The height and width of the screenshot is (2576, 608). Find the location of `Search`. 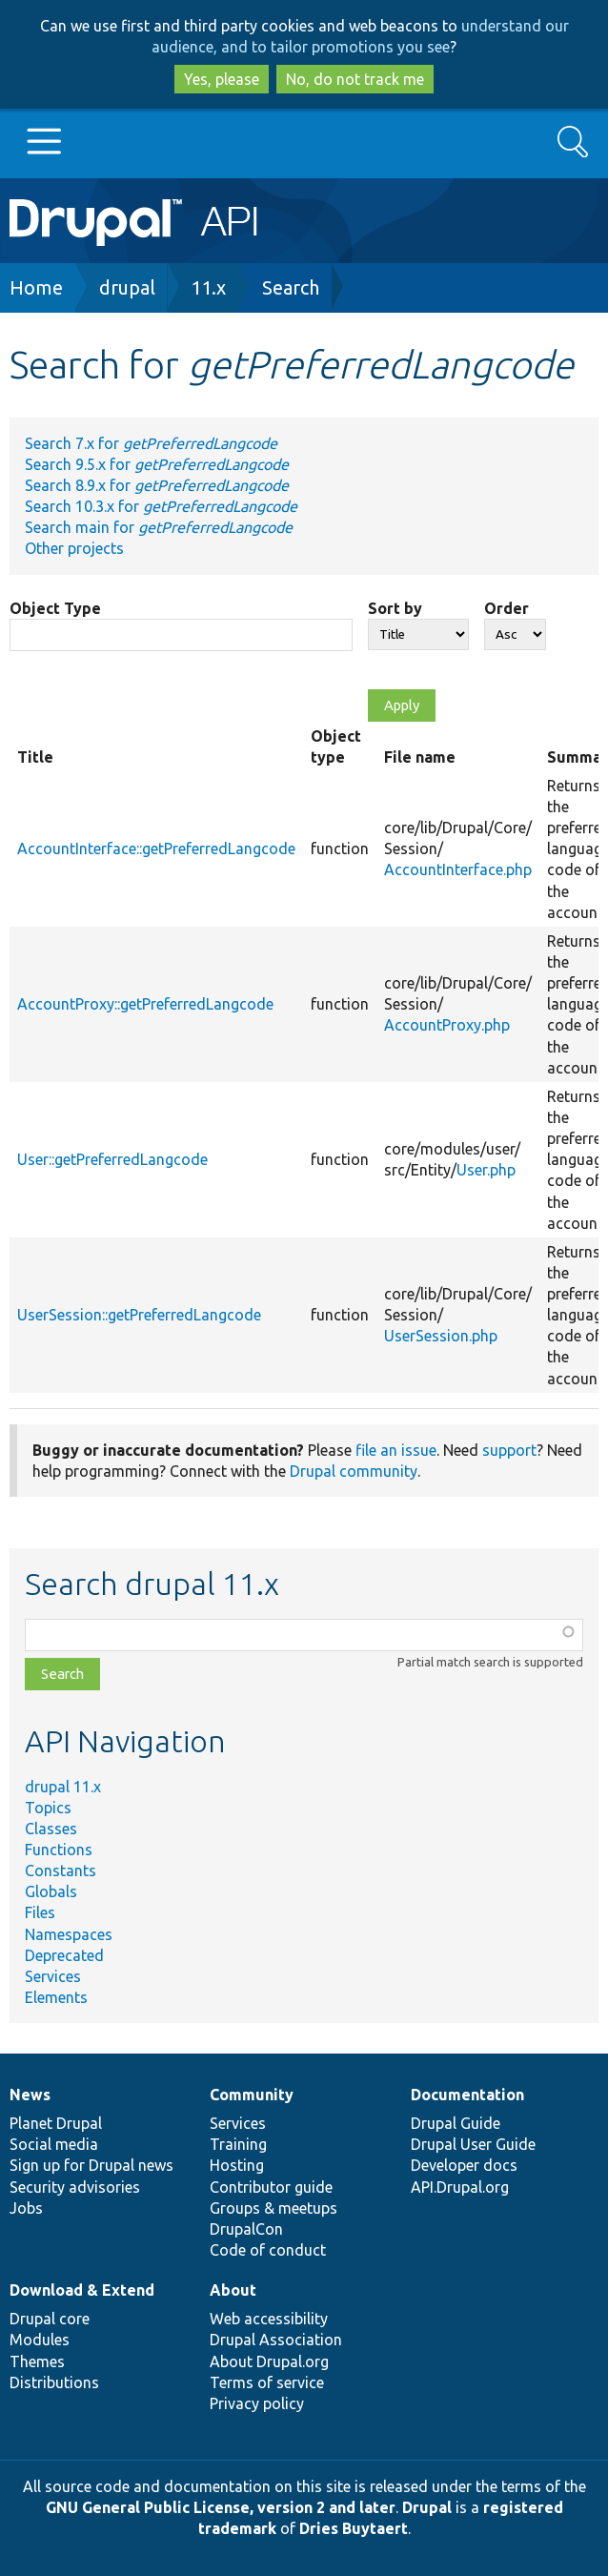

Search is located at coordinates (290, 287).